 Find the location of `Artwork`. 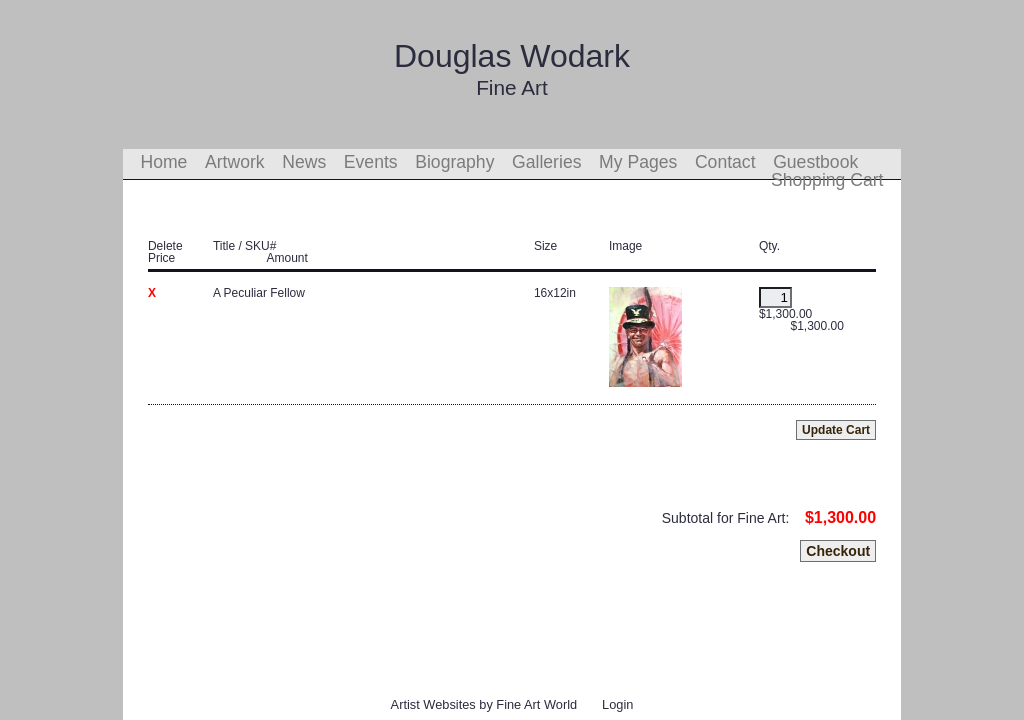

Artwork is located at coordinates (235, 162).